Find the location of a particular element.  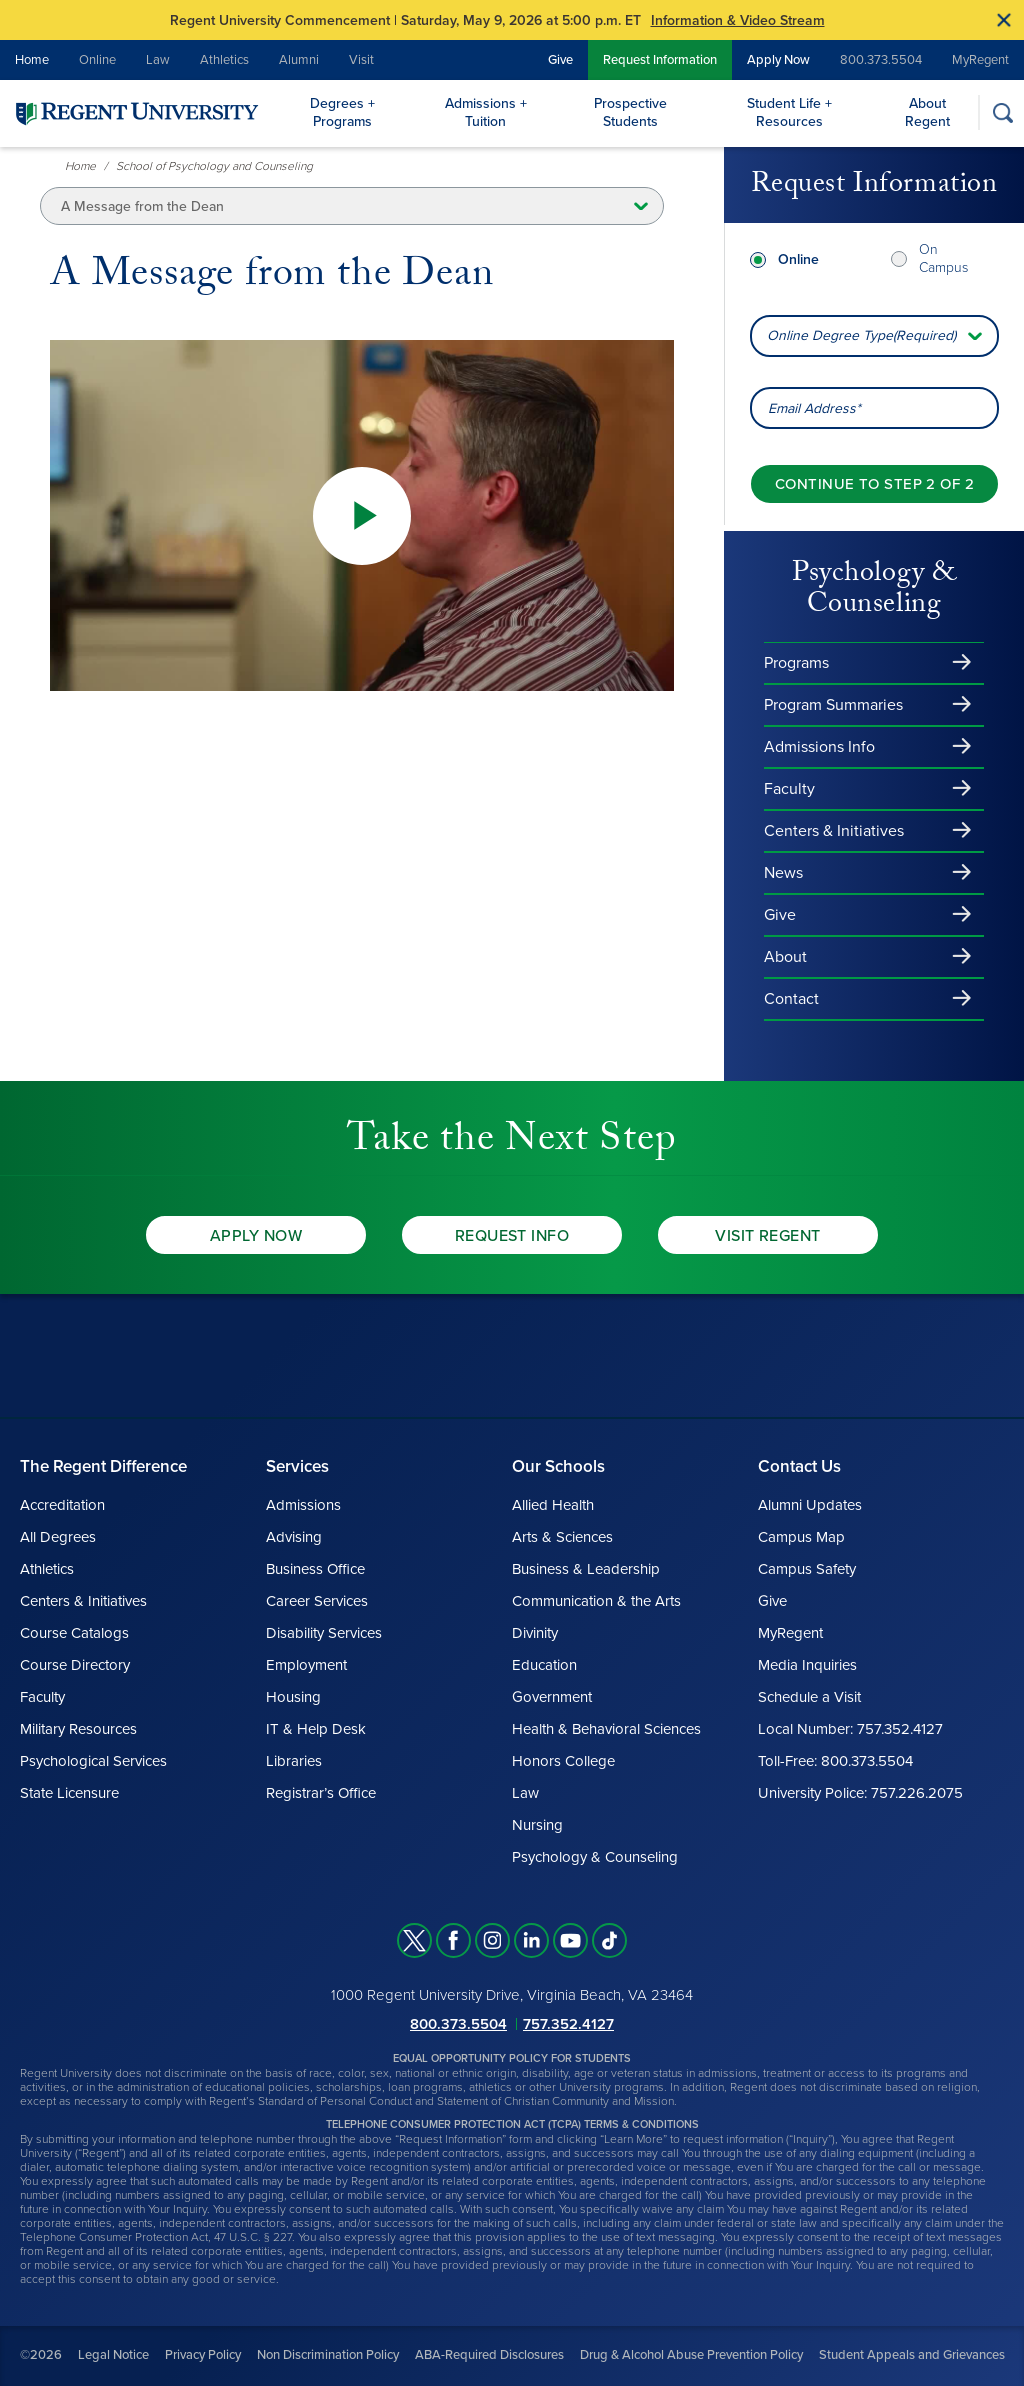

Admissions Info is located at coordinates (819, 747).